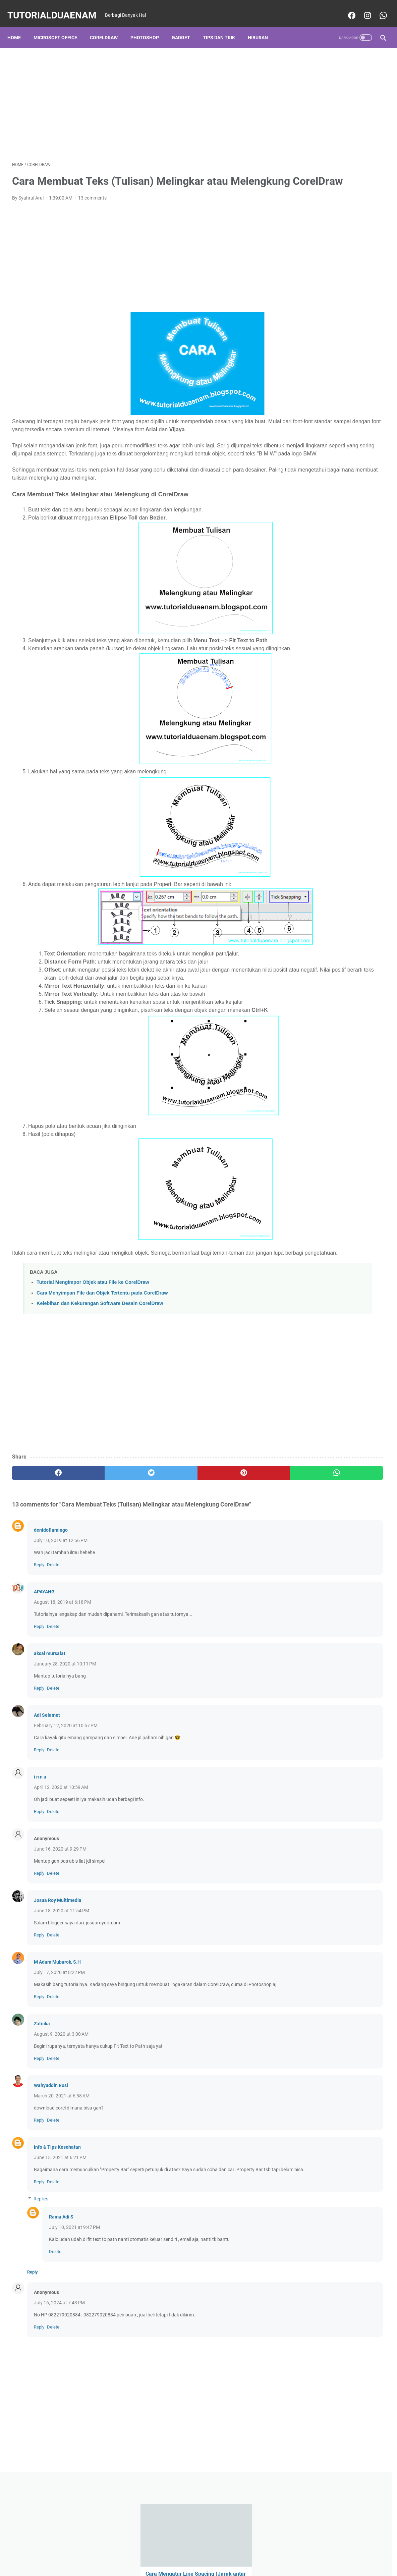  I want to click on August 18, 2019 at 6:18 PM, so click(62, 1667).